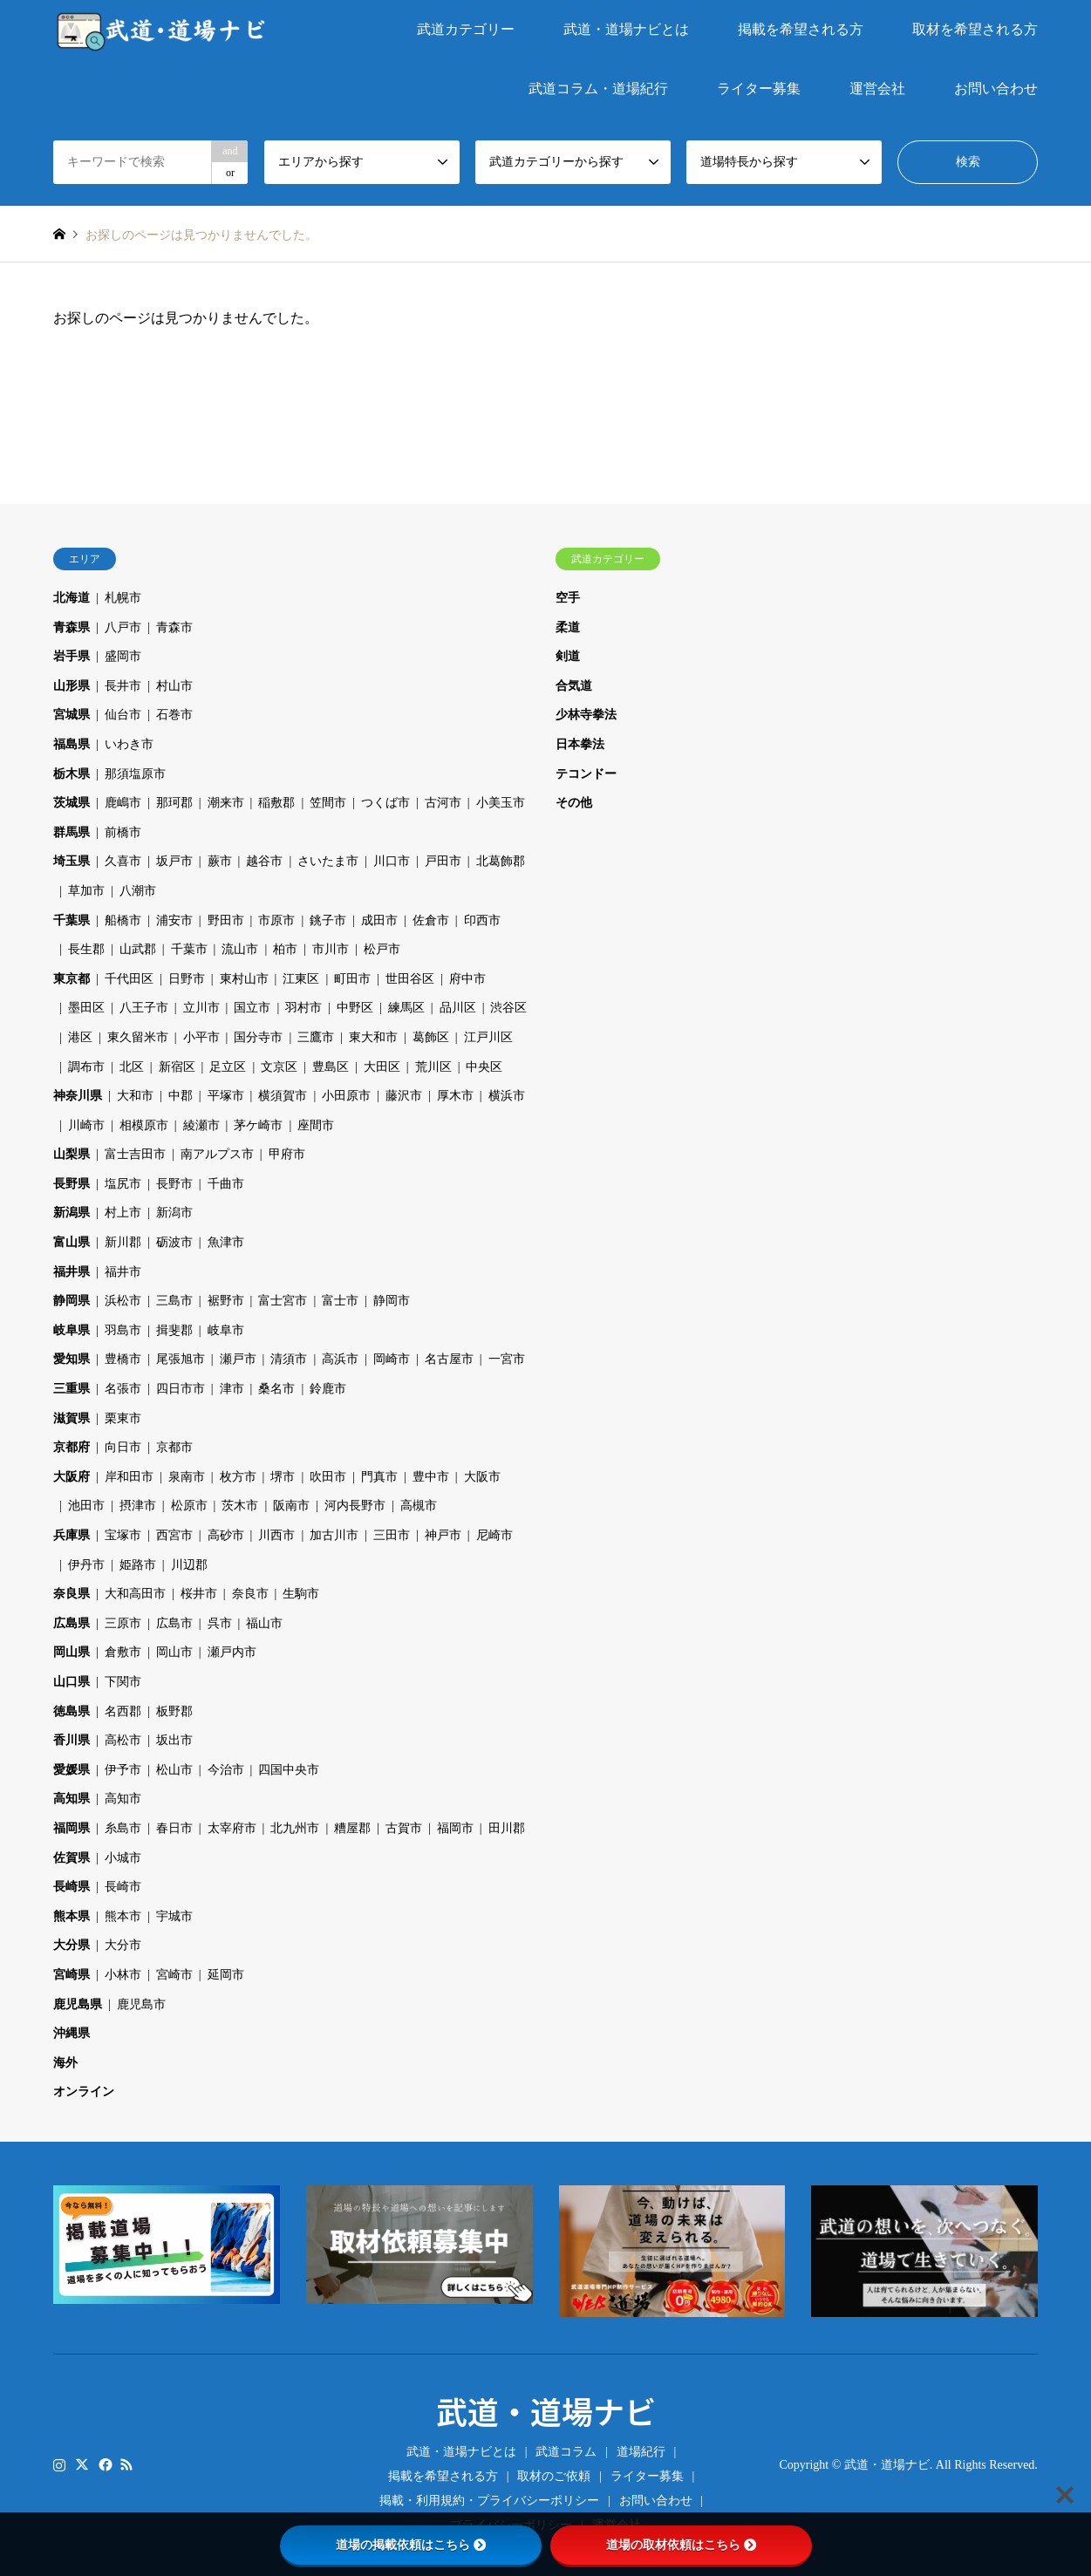 This screenshot has width=1091, height=2576. Describe the element at coordinates (282, 1476) in the screenshot. I see `堺市` at that location.